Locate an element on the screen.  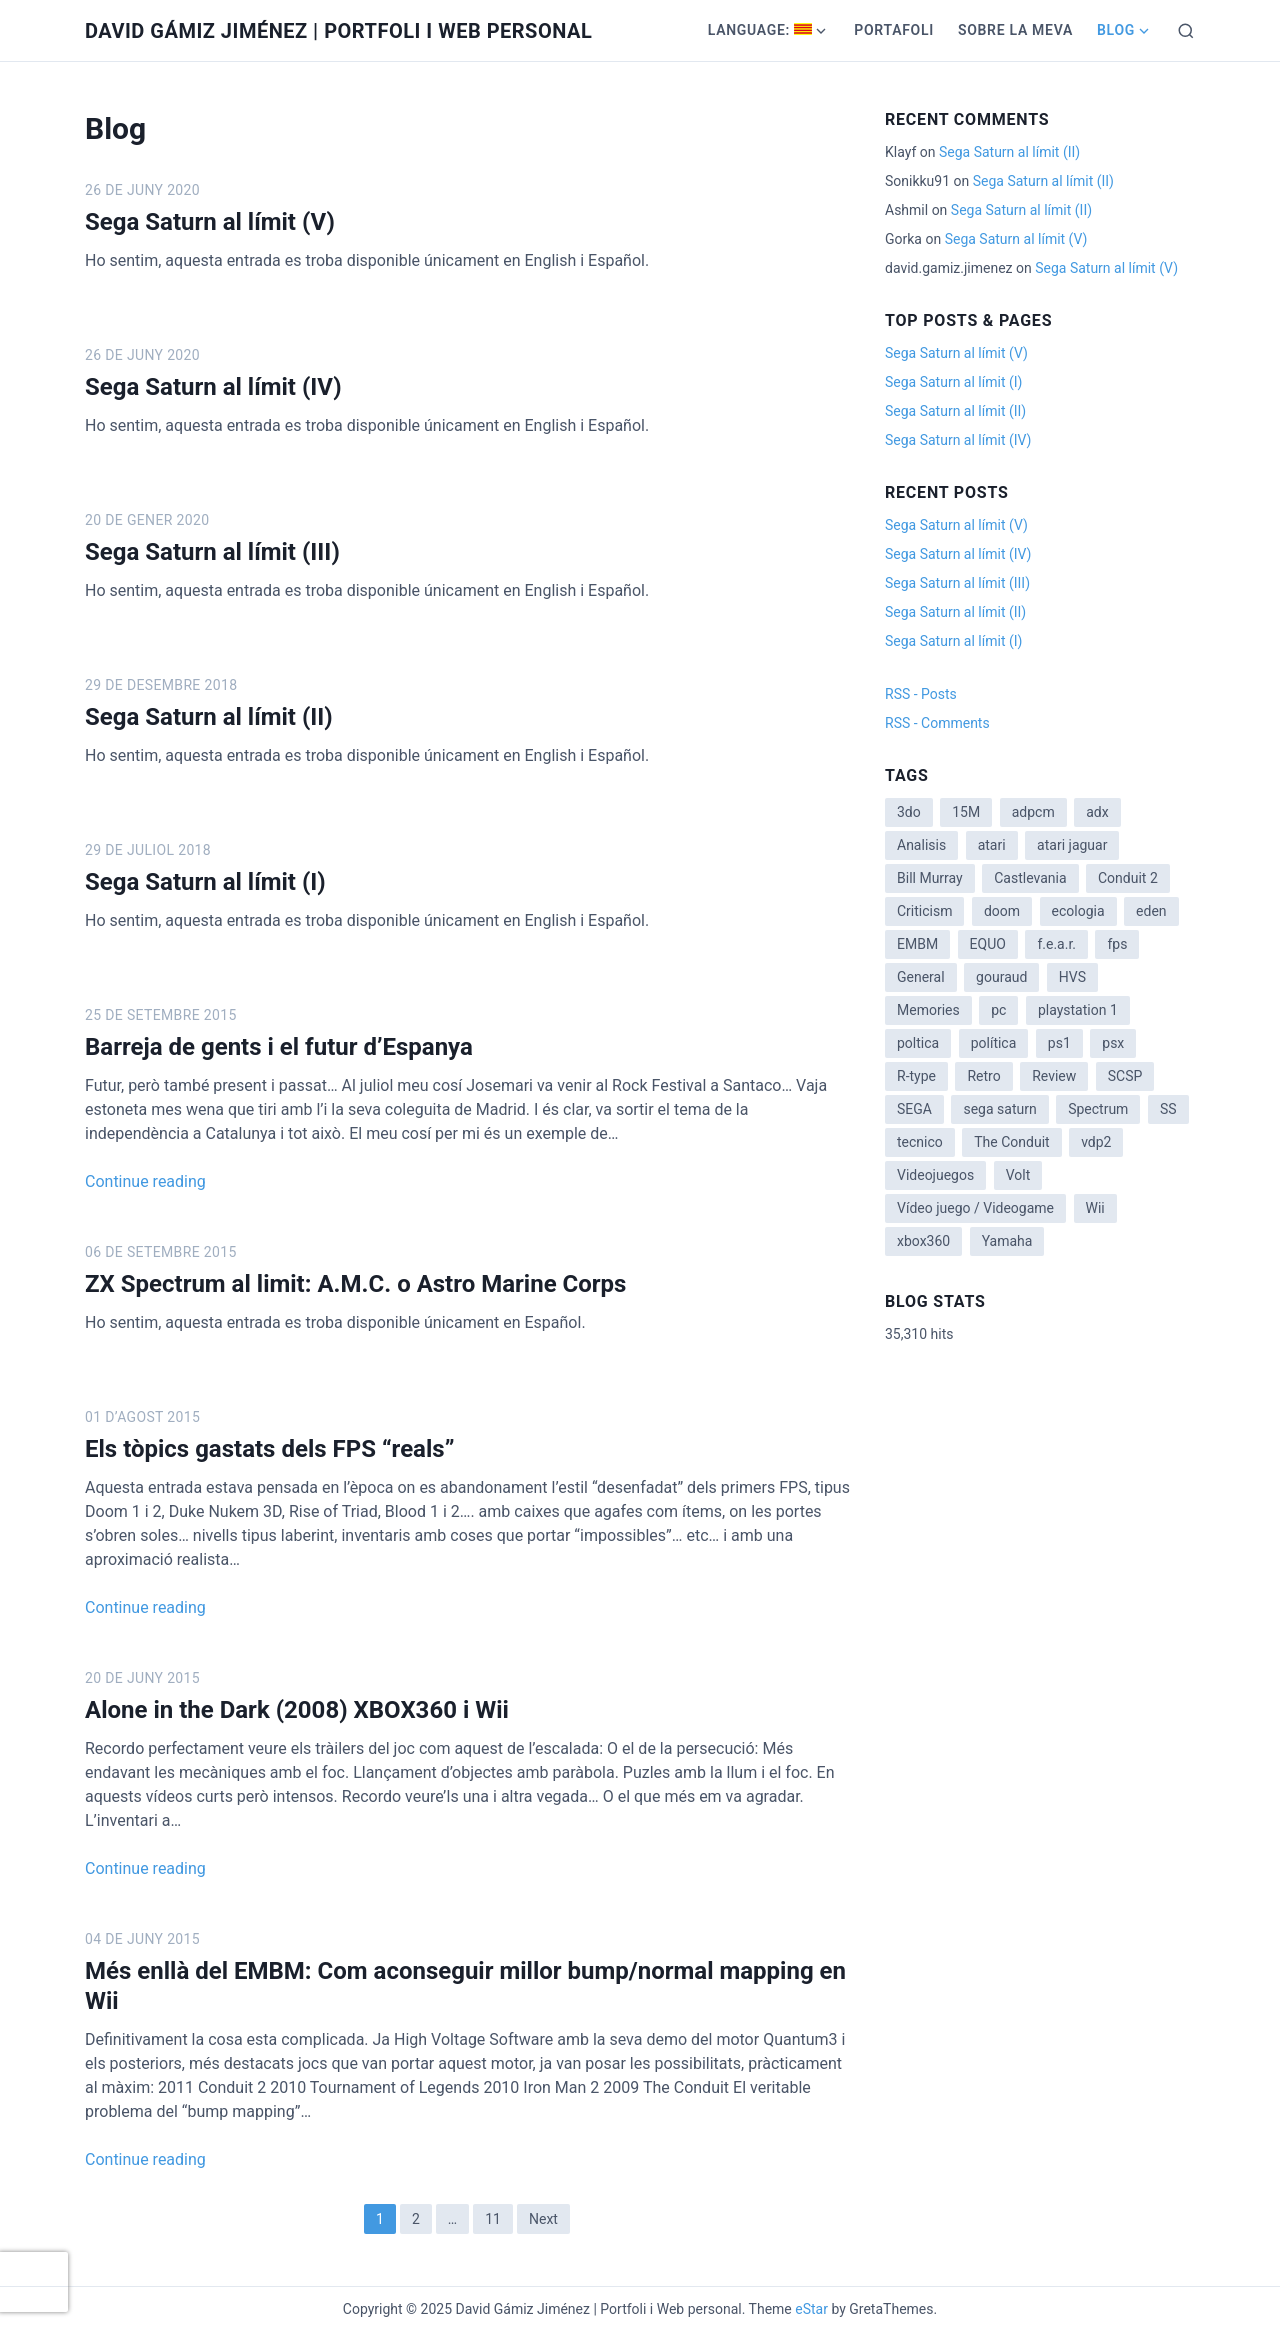
R-type [R-type (1 item)] is located at coordinates (916, 1076).